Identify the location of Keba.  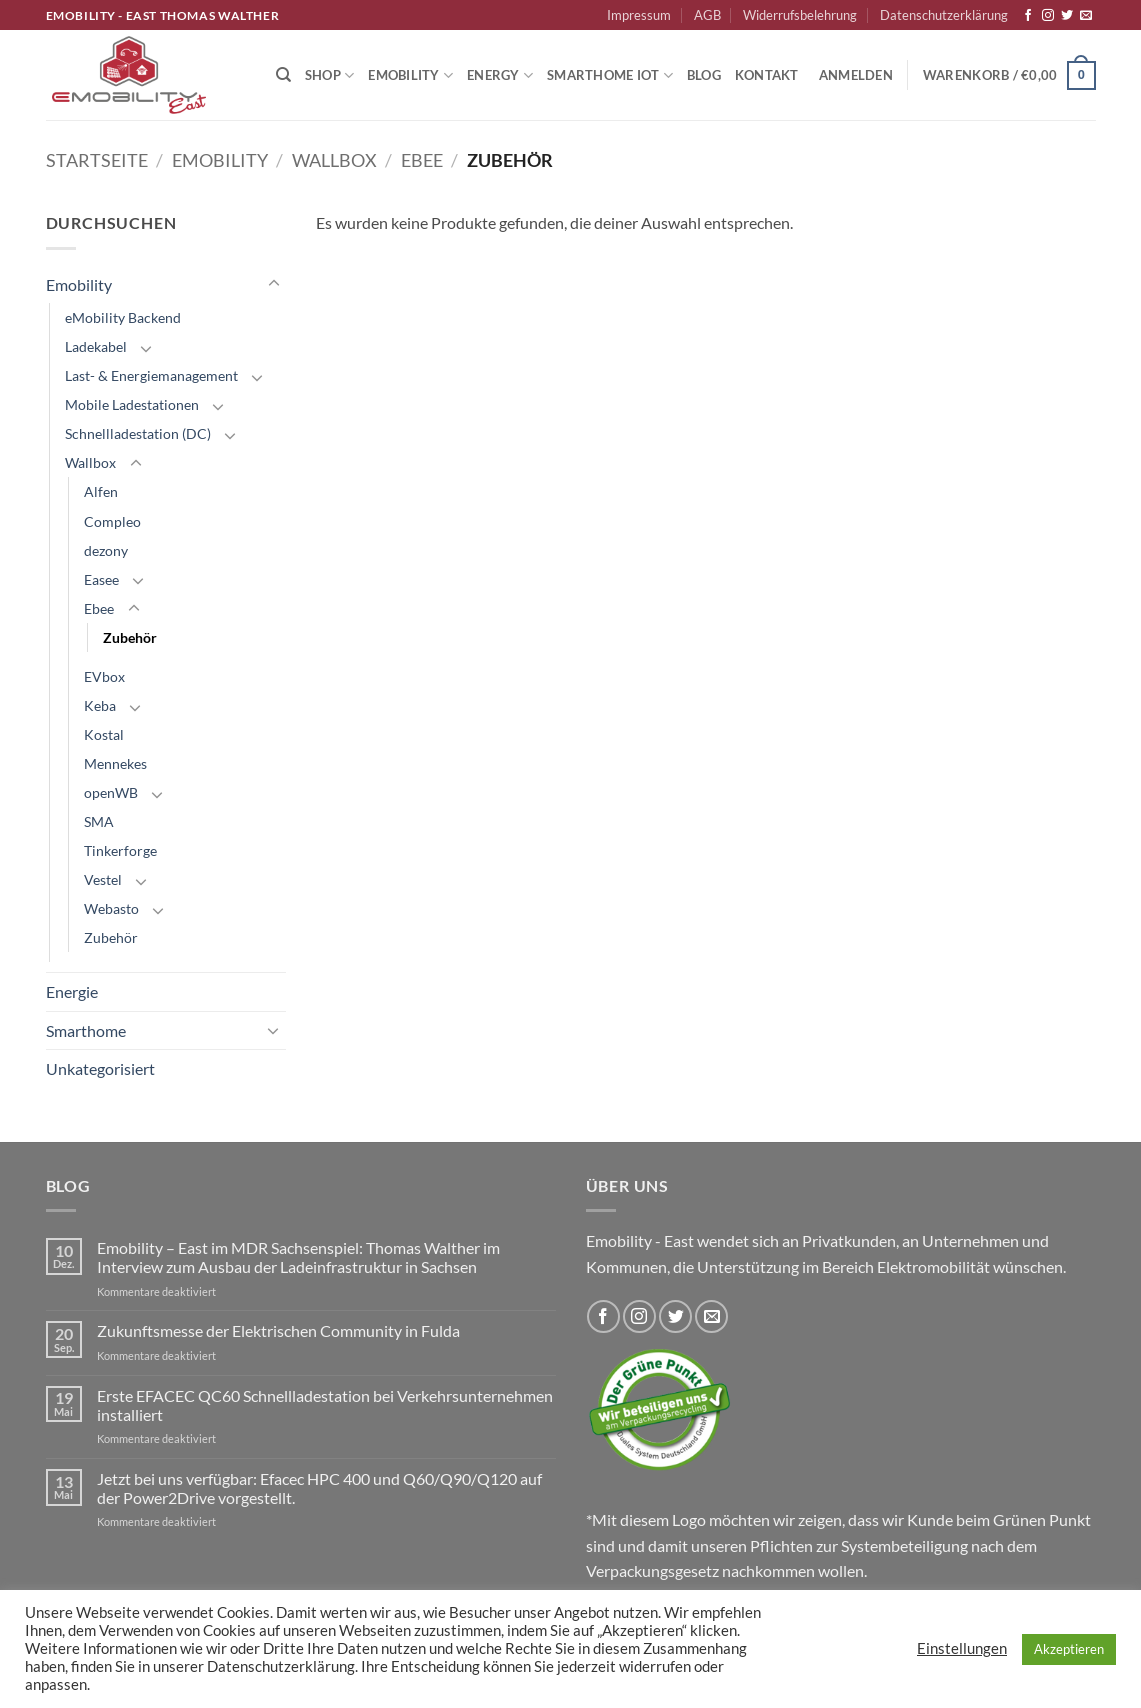
(100, 705).